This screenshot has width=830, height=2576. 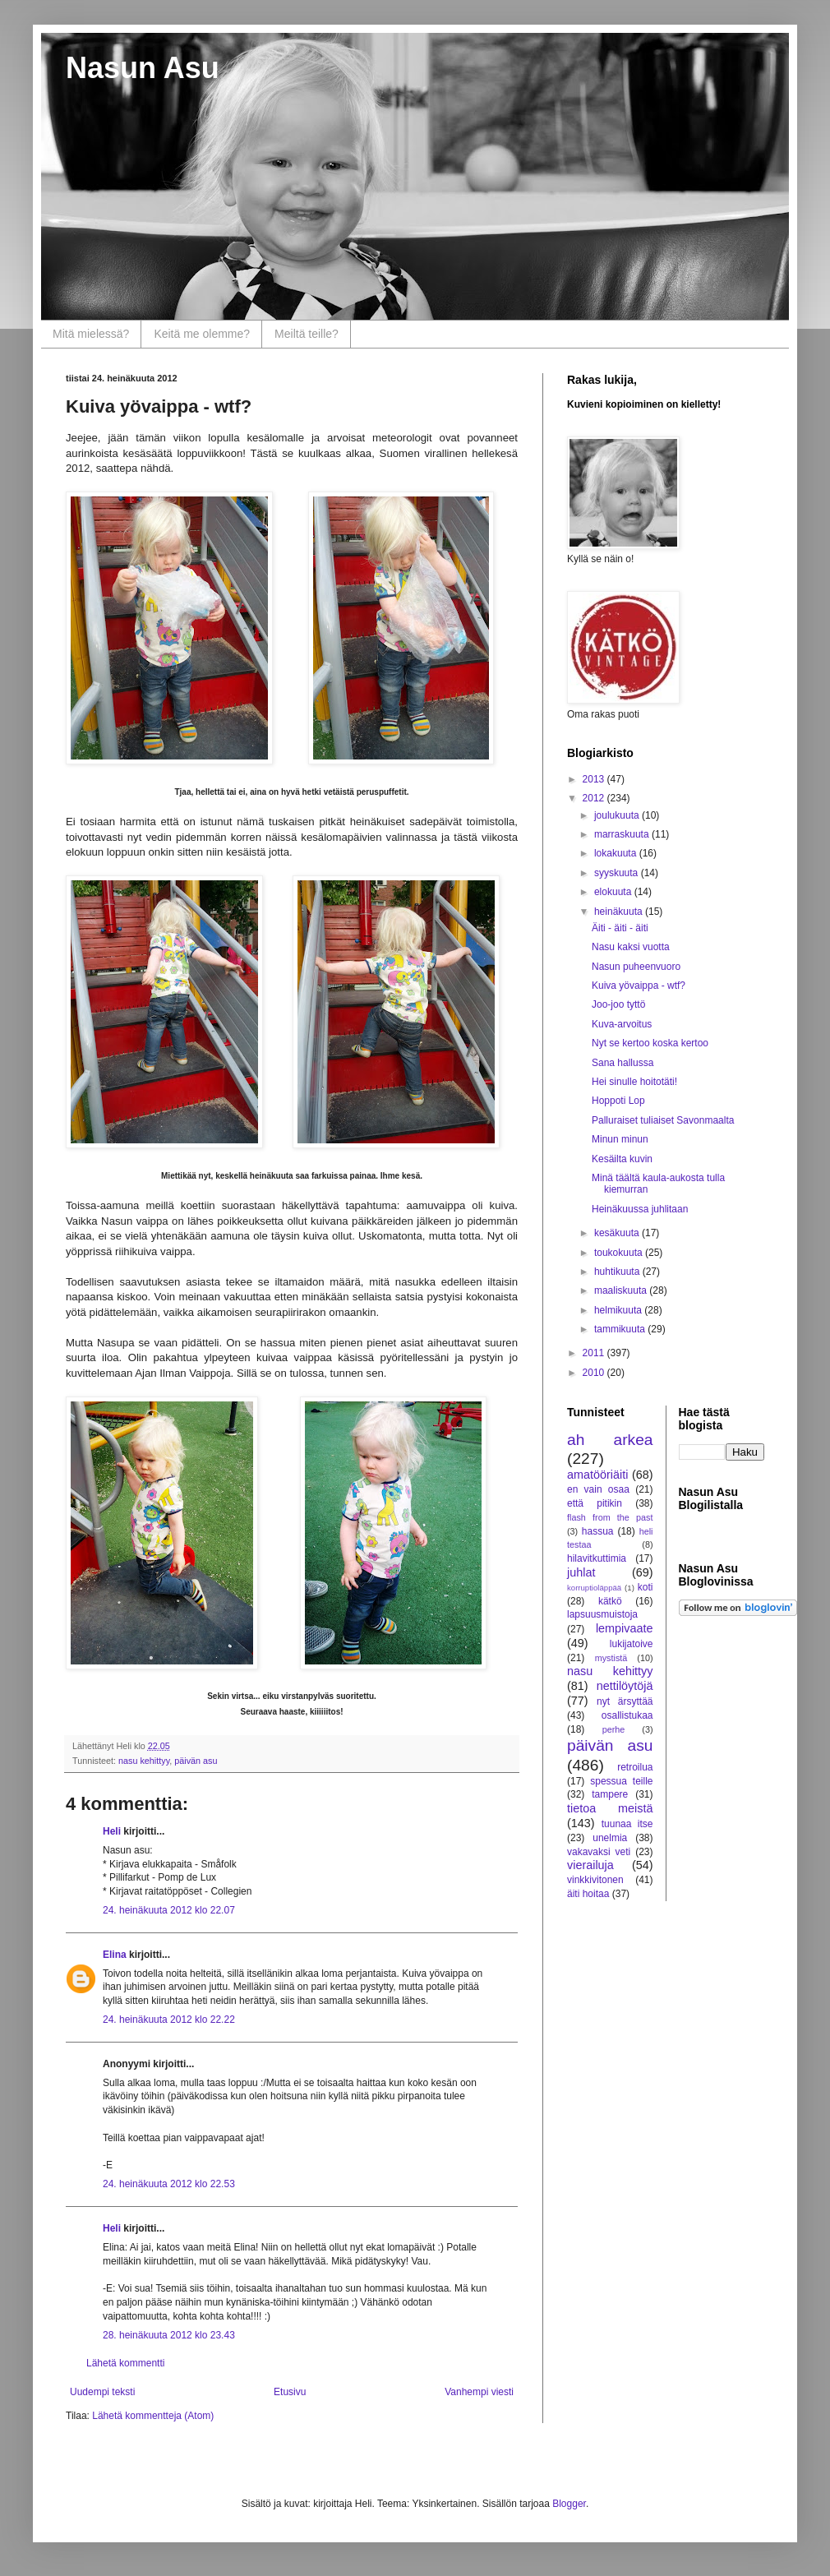 I want to click on 2013, so click(x=595, y=779).